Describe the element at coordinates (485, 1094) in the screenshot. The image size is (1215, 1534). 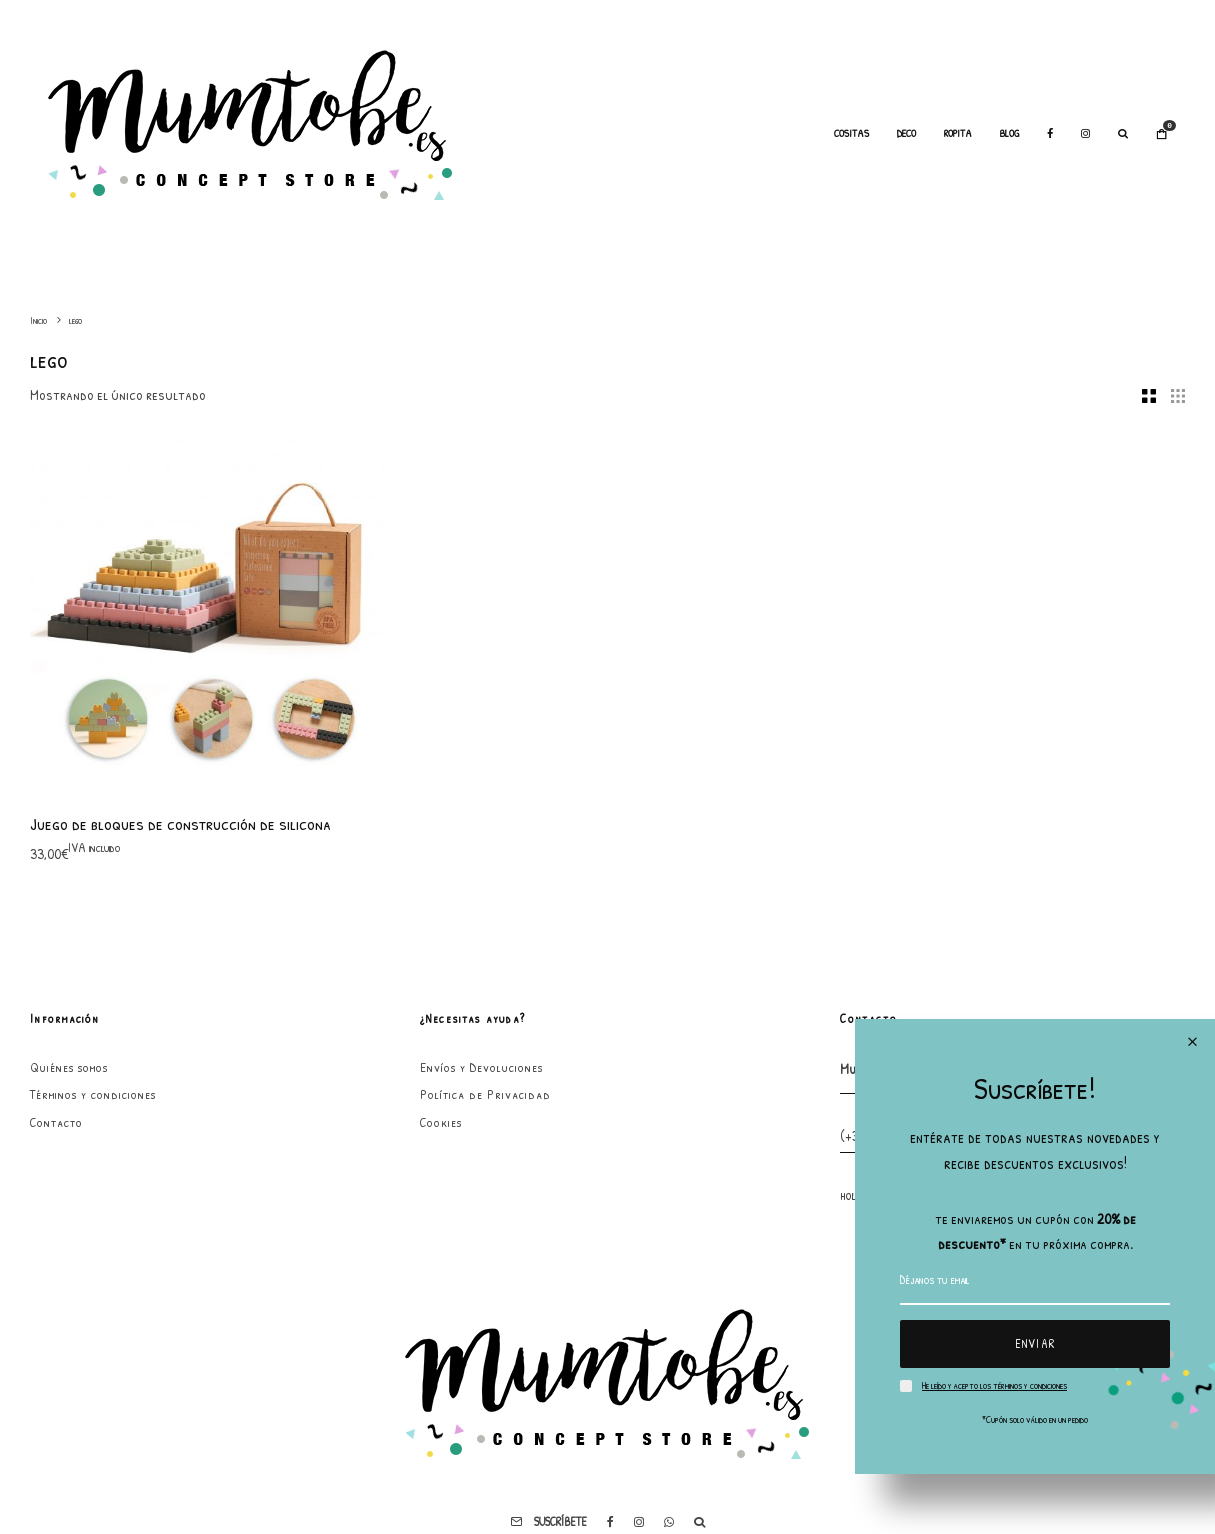
I see `Política de Privacidad` at that location.